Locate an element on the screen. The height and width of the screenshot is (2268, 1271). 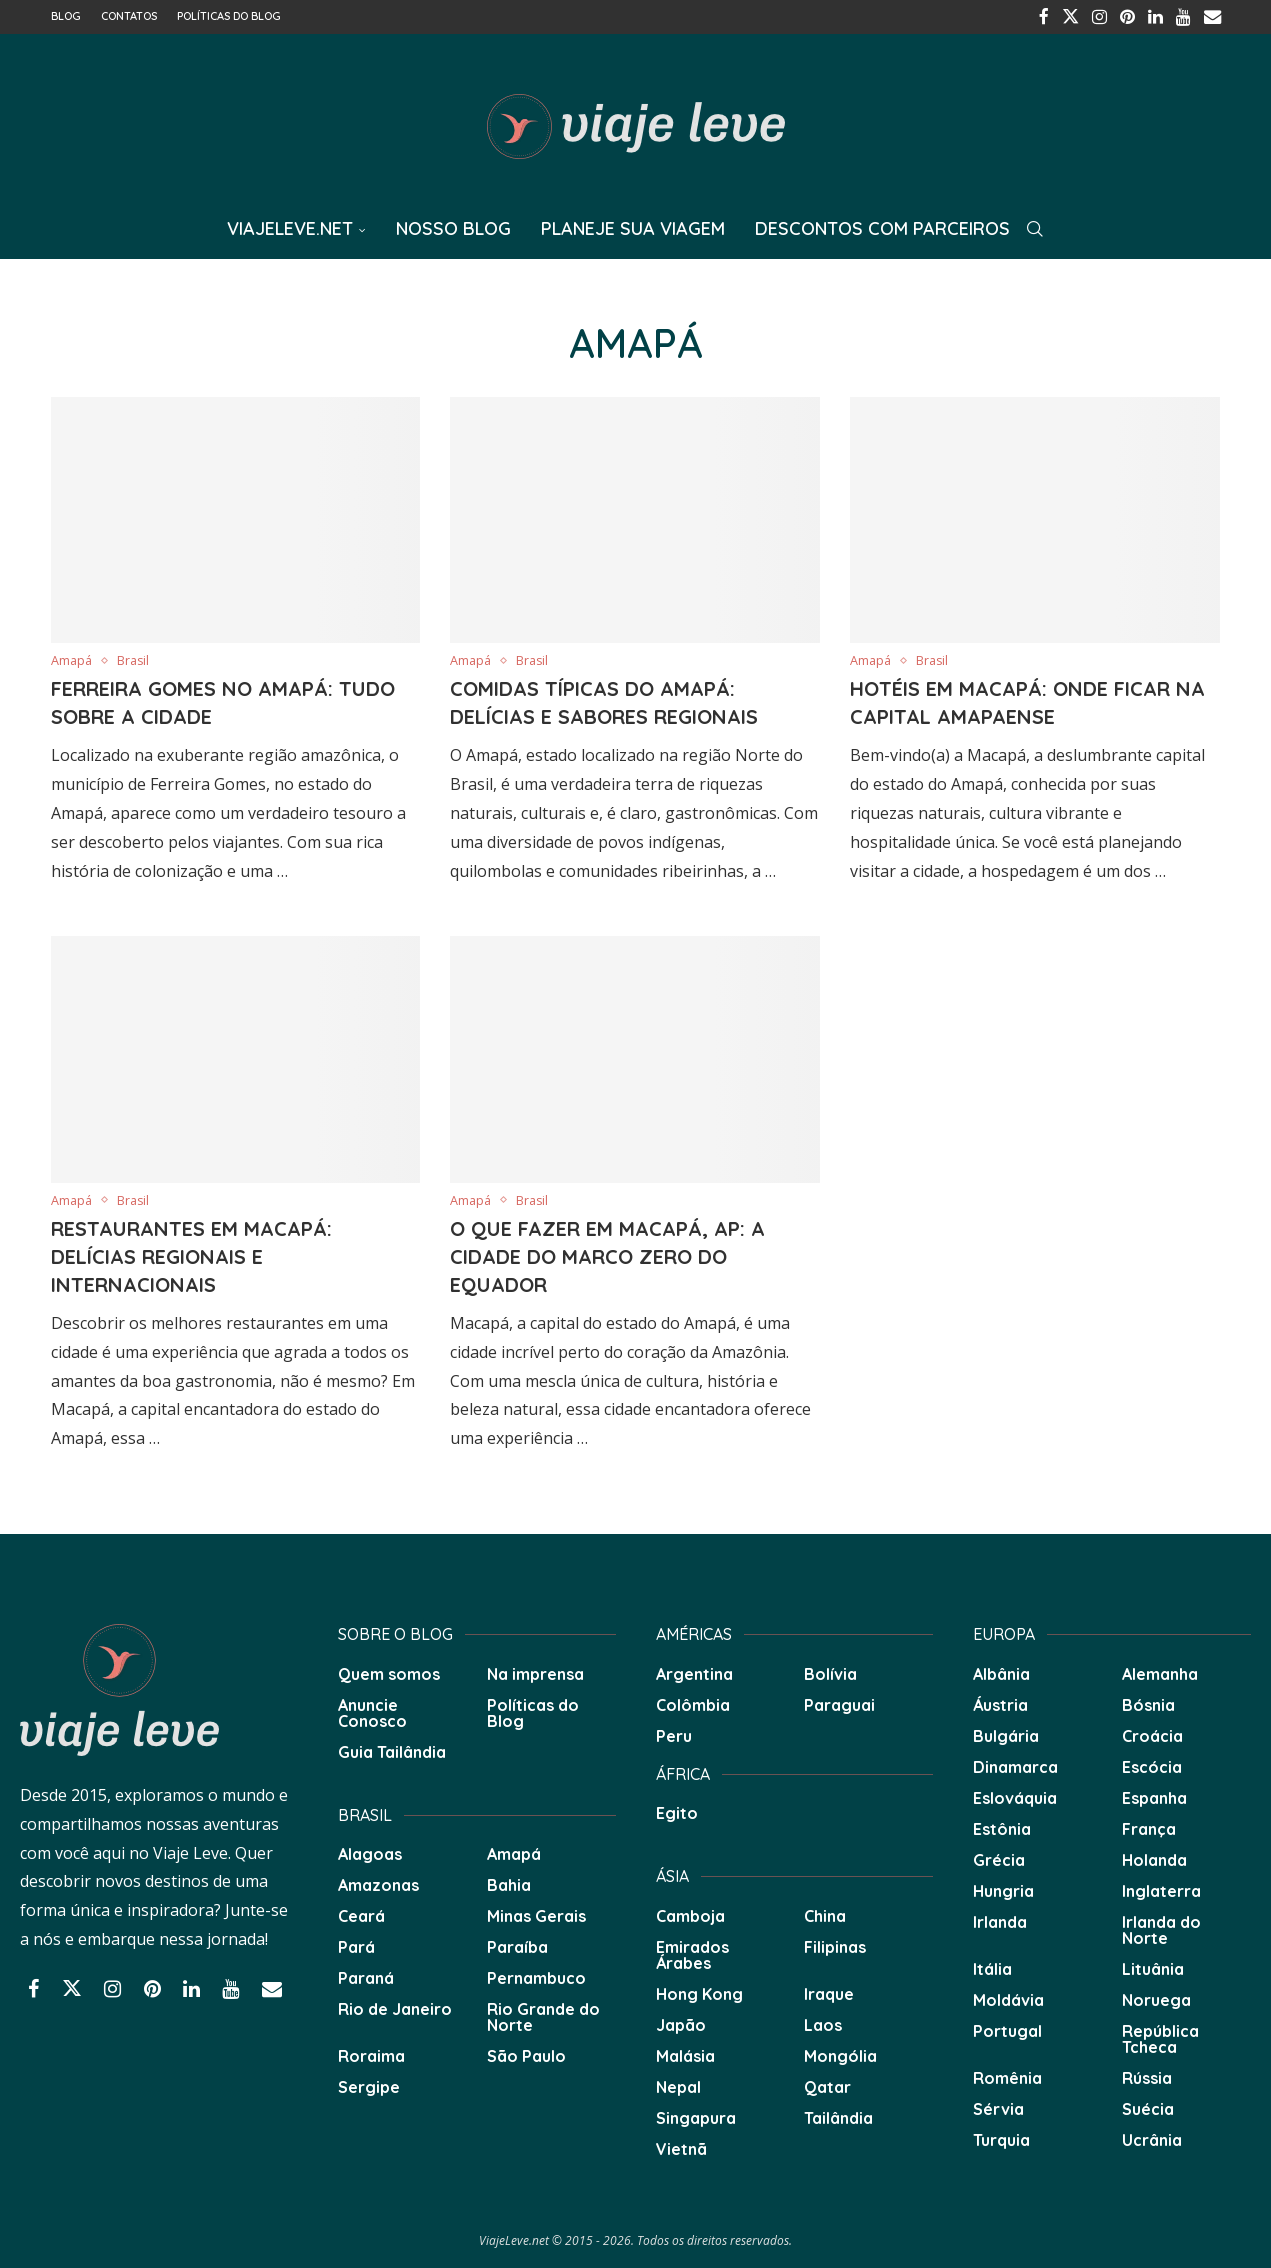
[Youtube] is located at coordinates (1185, 16).